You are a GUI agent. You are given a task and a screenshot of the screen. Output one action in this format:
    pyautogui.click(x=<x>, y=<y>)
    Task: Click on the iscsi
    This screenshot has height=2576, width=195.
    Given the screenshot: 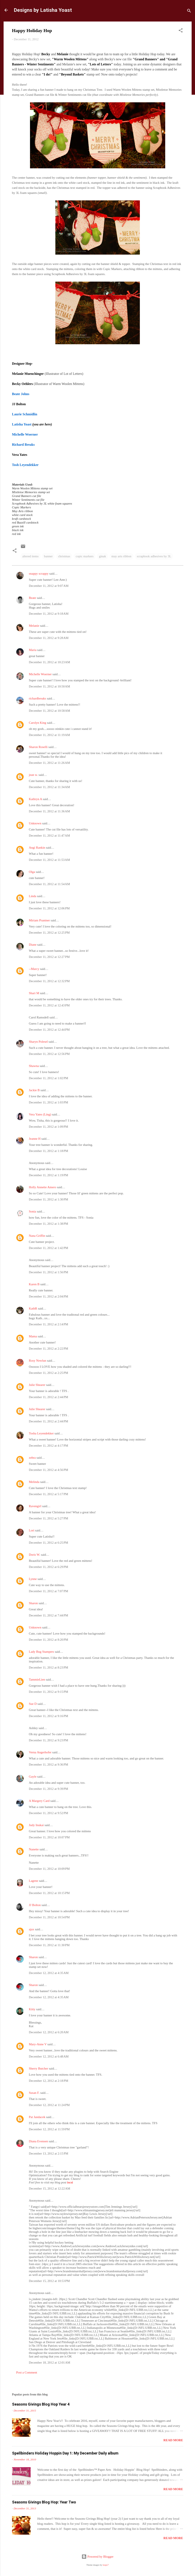 What is the action you would take?
    pyautogui.click(x=70, y=2182)
    